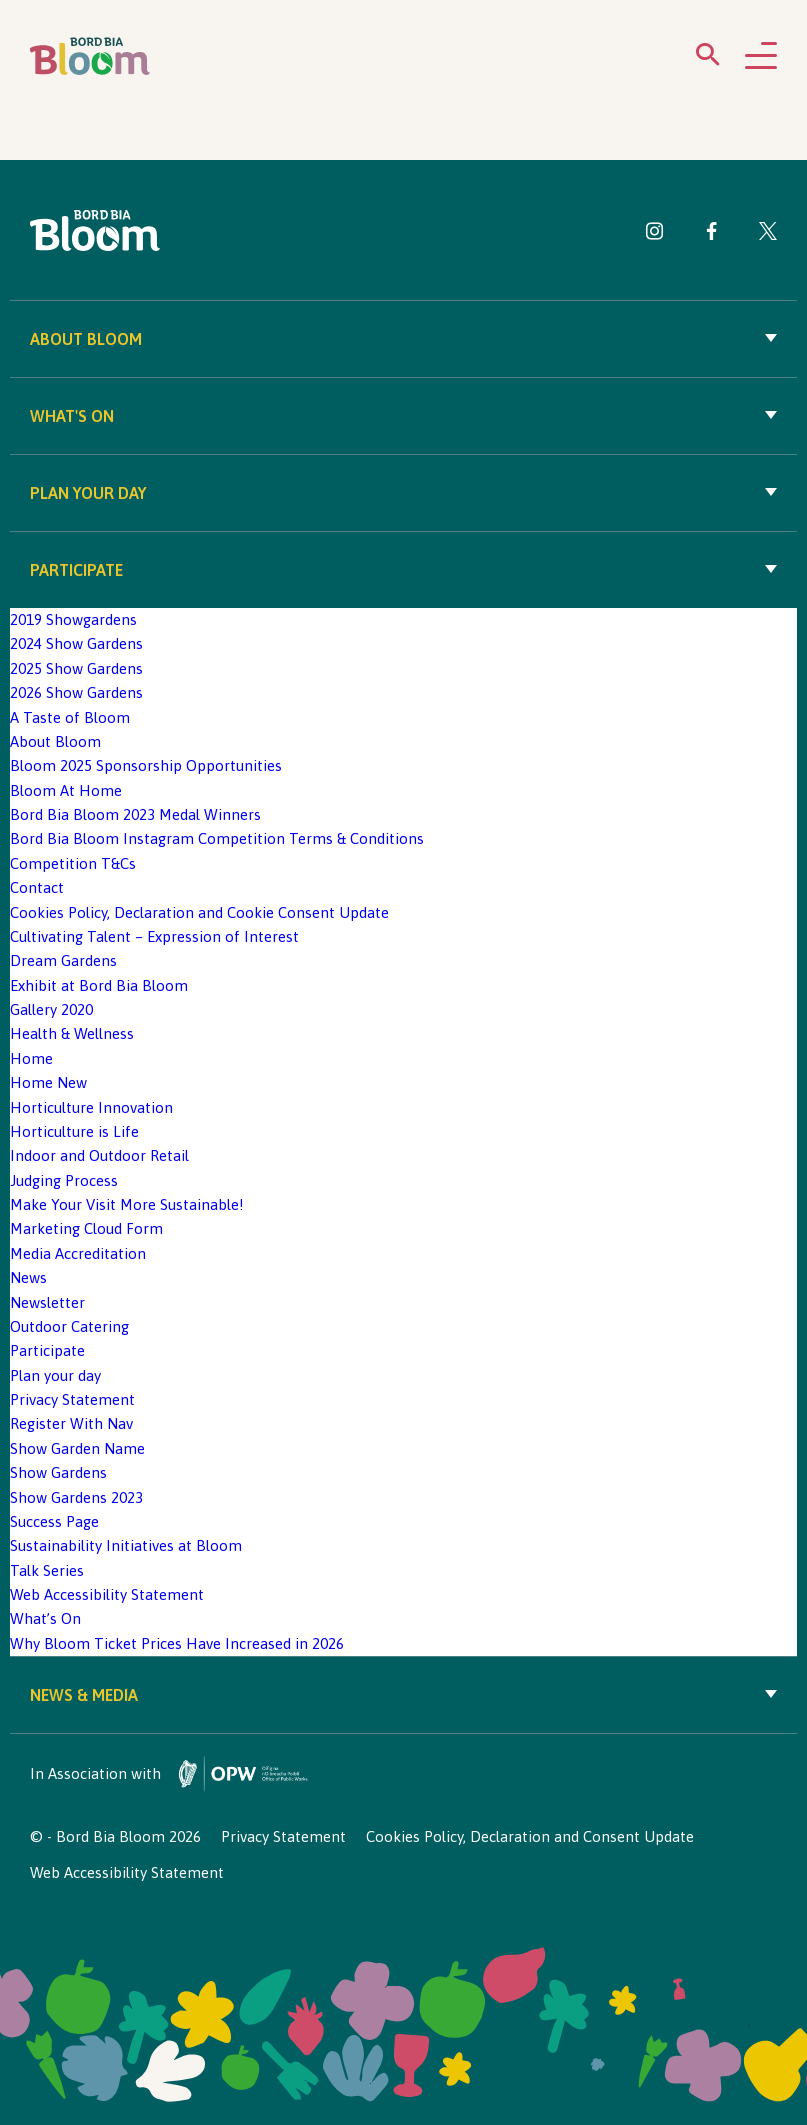  What do you see at coordinates (135, 814) in the screenshot?
I see `Bord Bia Bloom 2023 Medal Winners` at bounding box center [135, 814].